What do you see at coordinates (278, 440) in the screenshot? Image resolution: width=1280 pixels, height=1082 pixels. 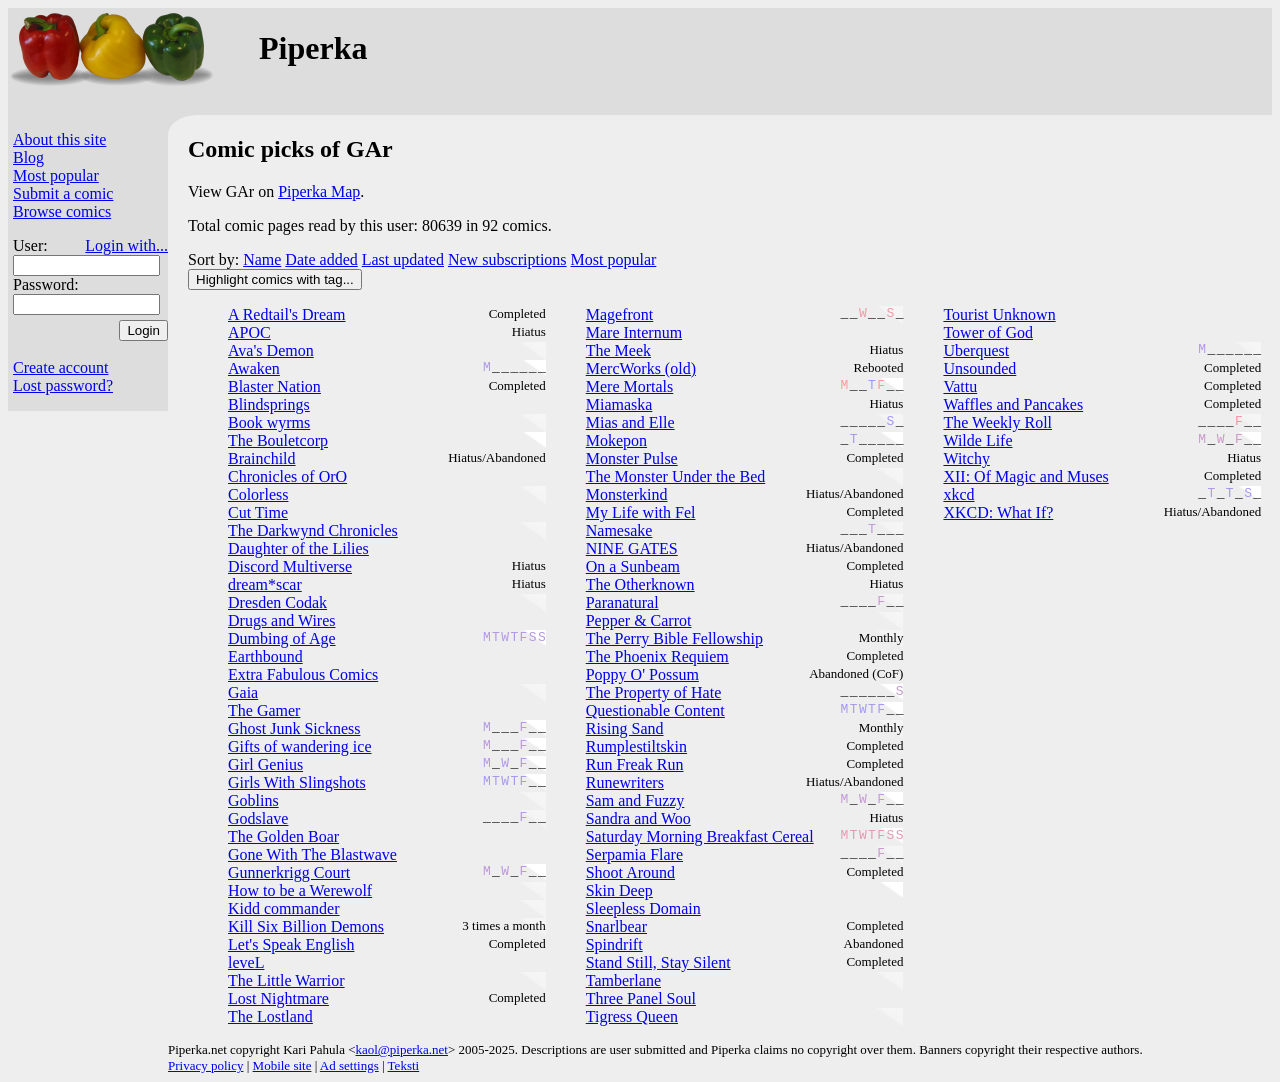 I see `The Bouletcorp` at bounding box center [278, 440].